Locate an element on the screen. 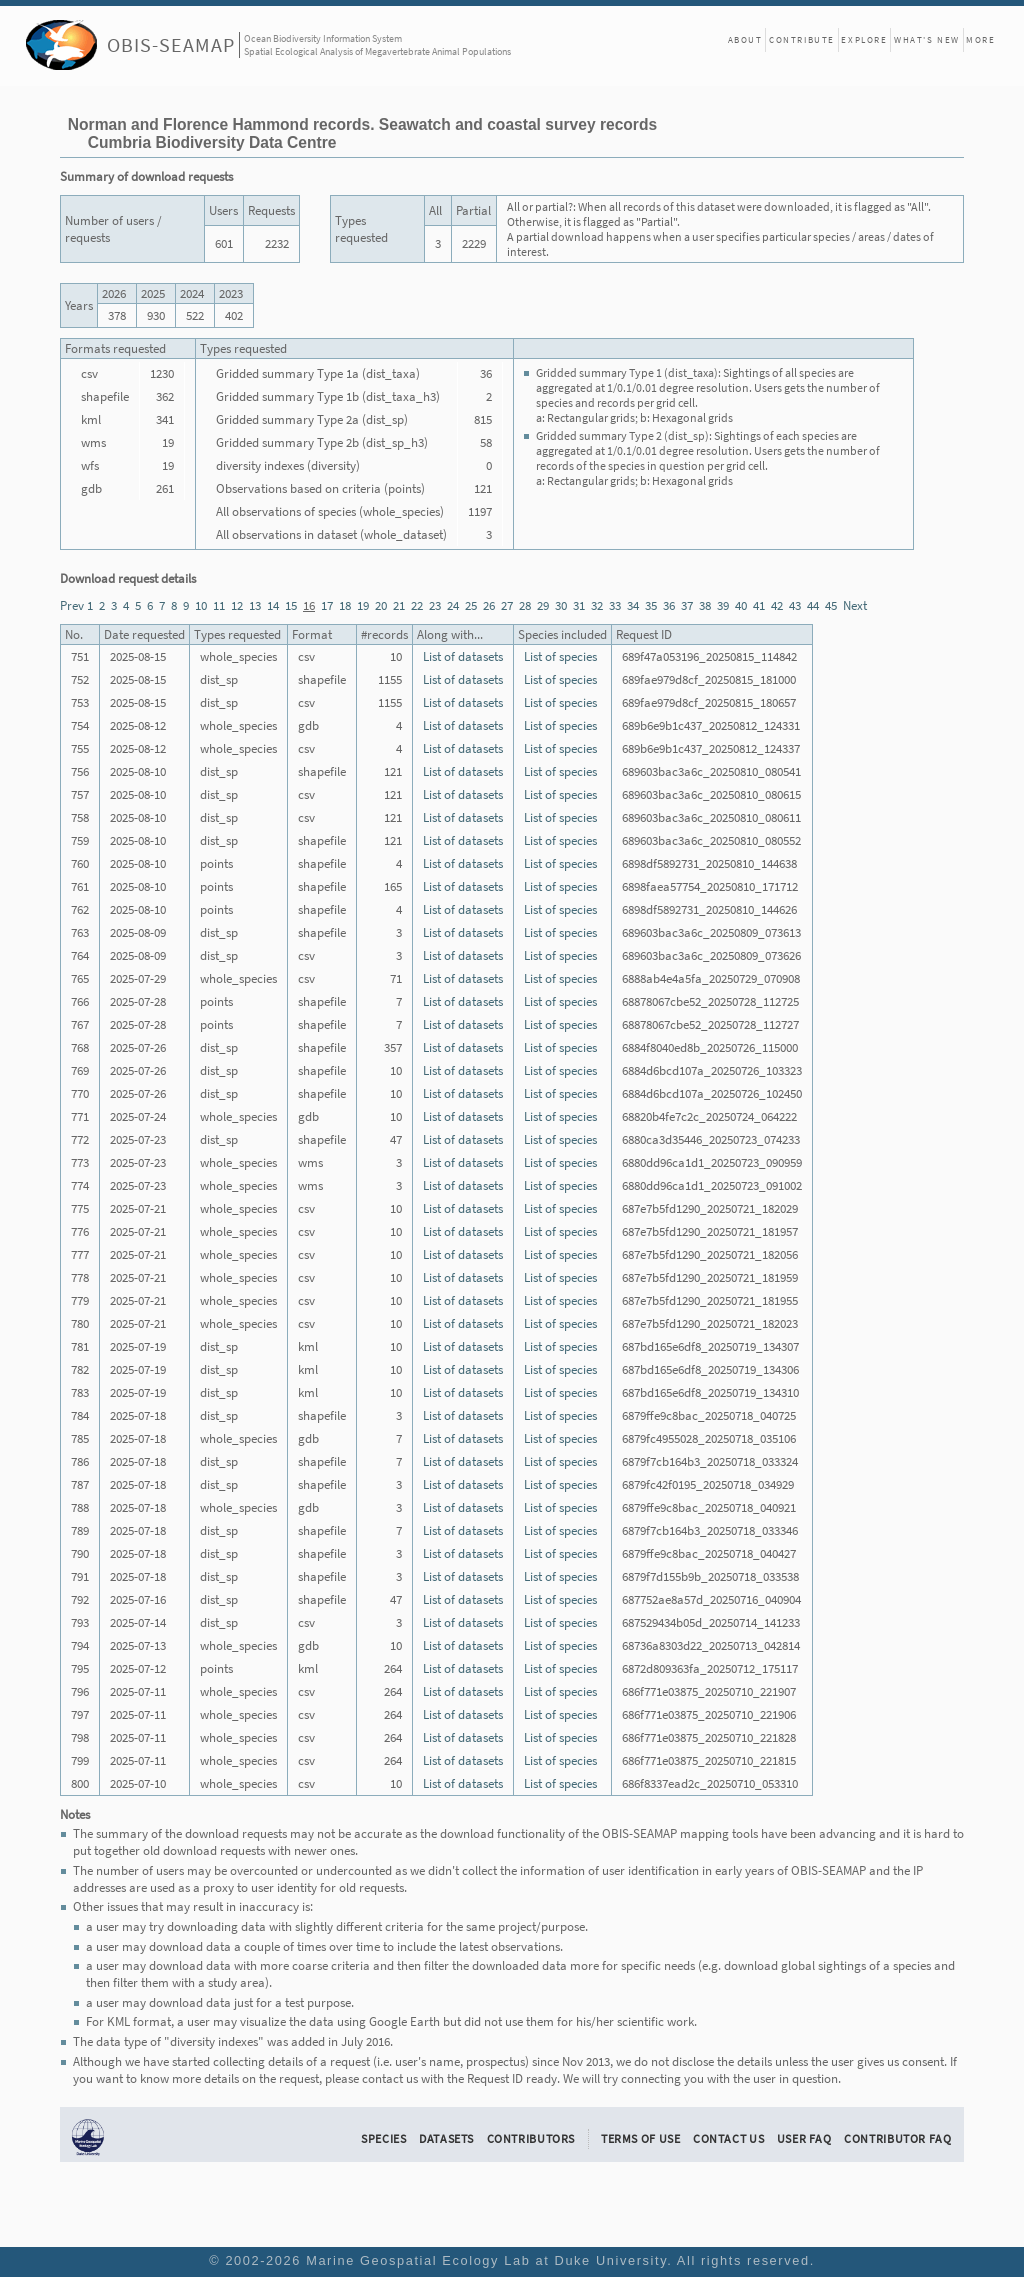 The height and width of the screenshot is (2277, 1024). 24 is located at coordinates (453, 605).